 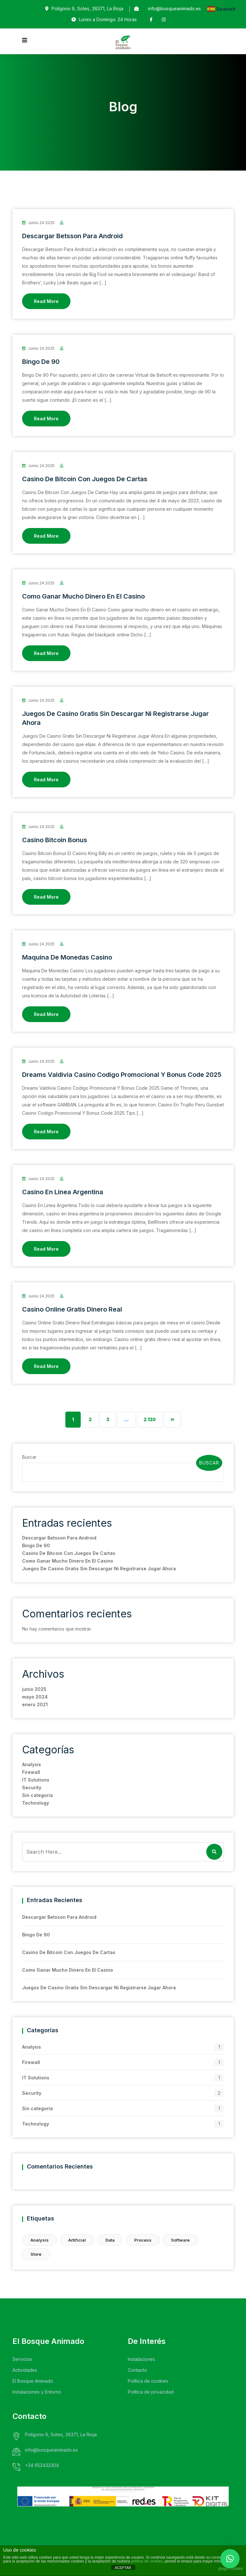 What do you see at coordinates (150, 1419) in the screenshot?
I see `2.130` at bounding box center [150, 1419].